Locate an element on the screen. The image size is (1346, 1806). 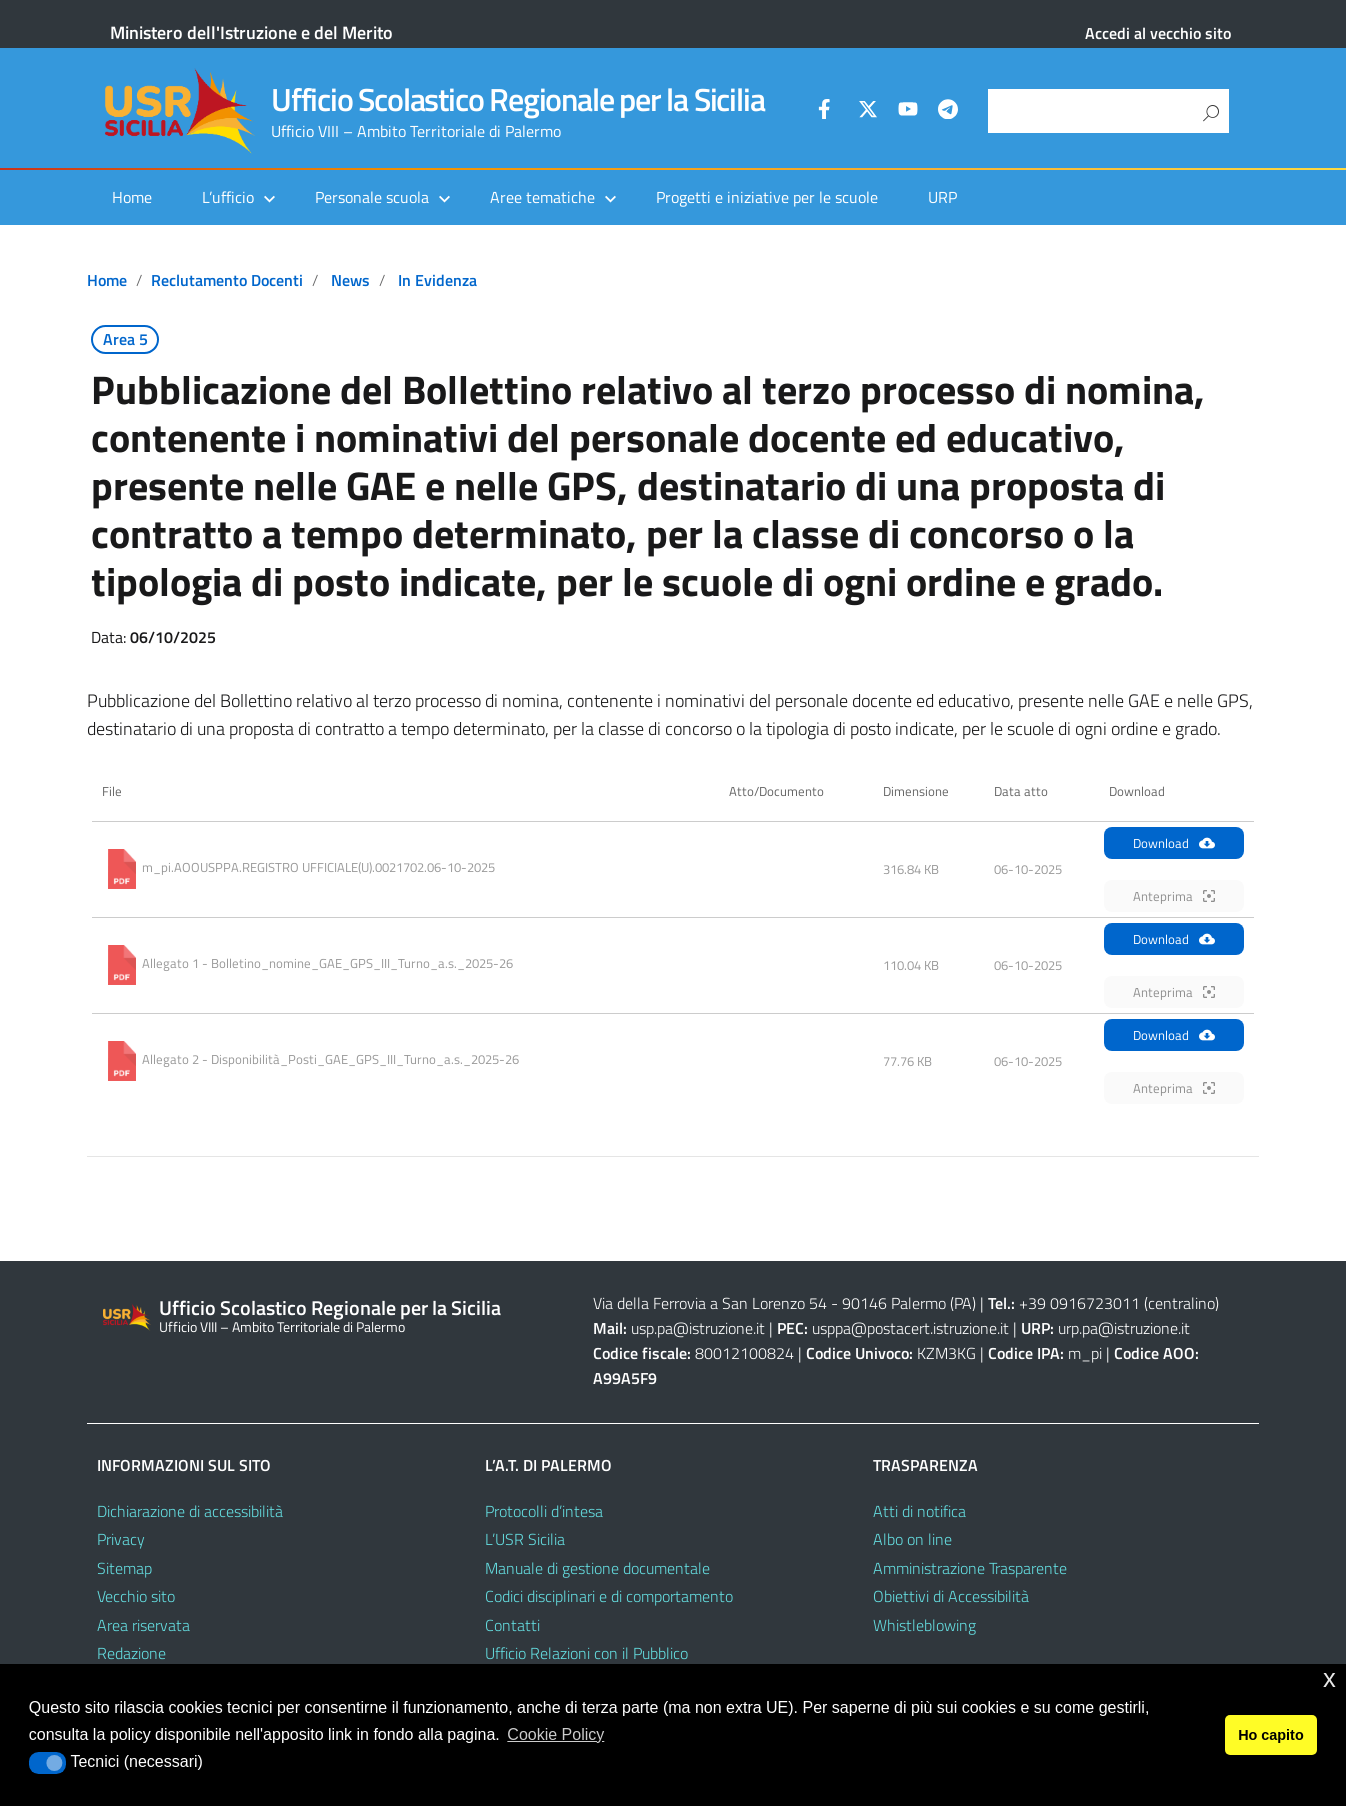
Area 5 is located at coordinates (125, 339).